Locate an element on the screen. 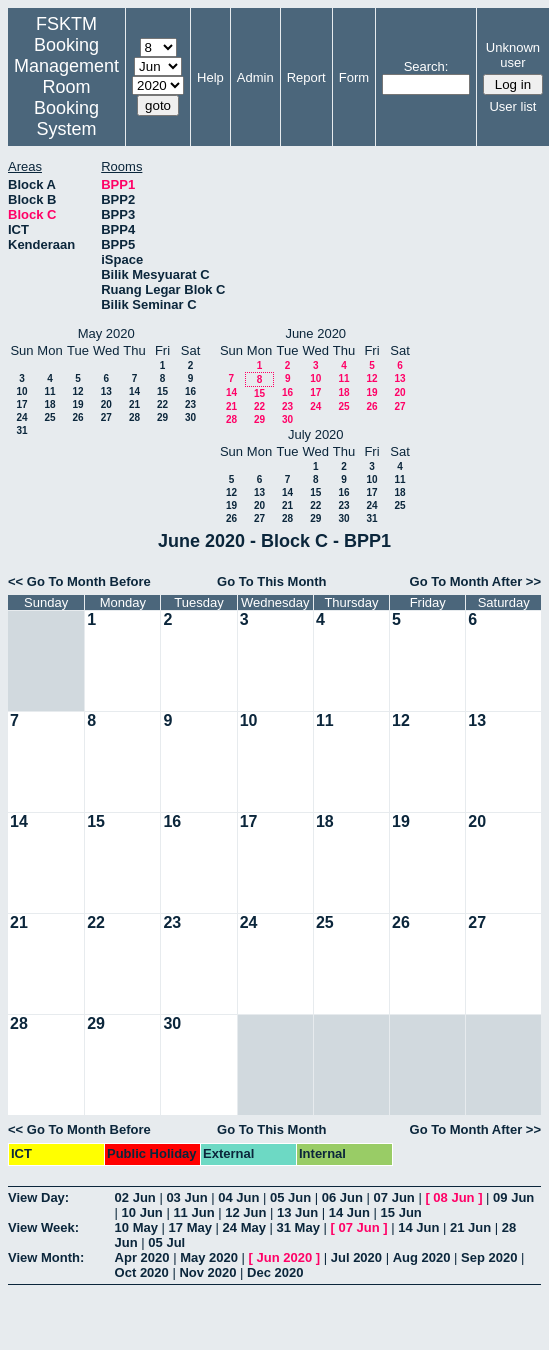 The image size is (549, 1350). 13 is located at coordinates (106, 391).